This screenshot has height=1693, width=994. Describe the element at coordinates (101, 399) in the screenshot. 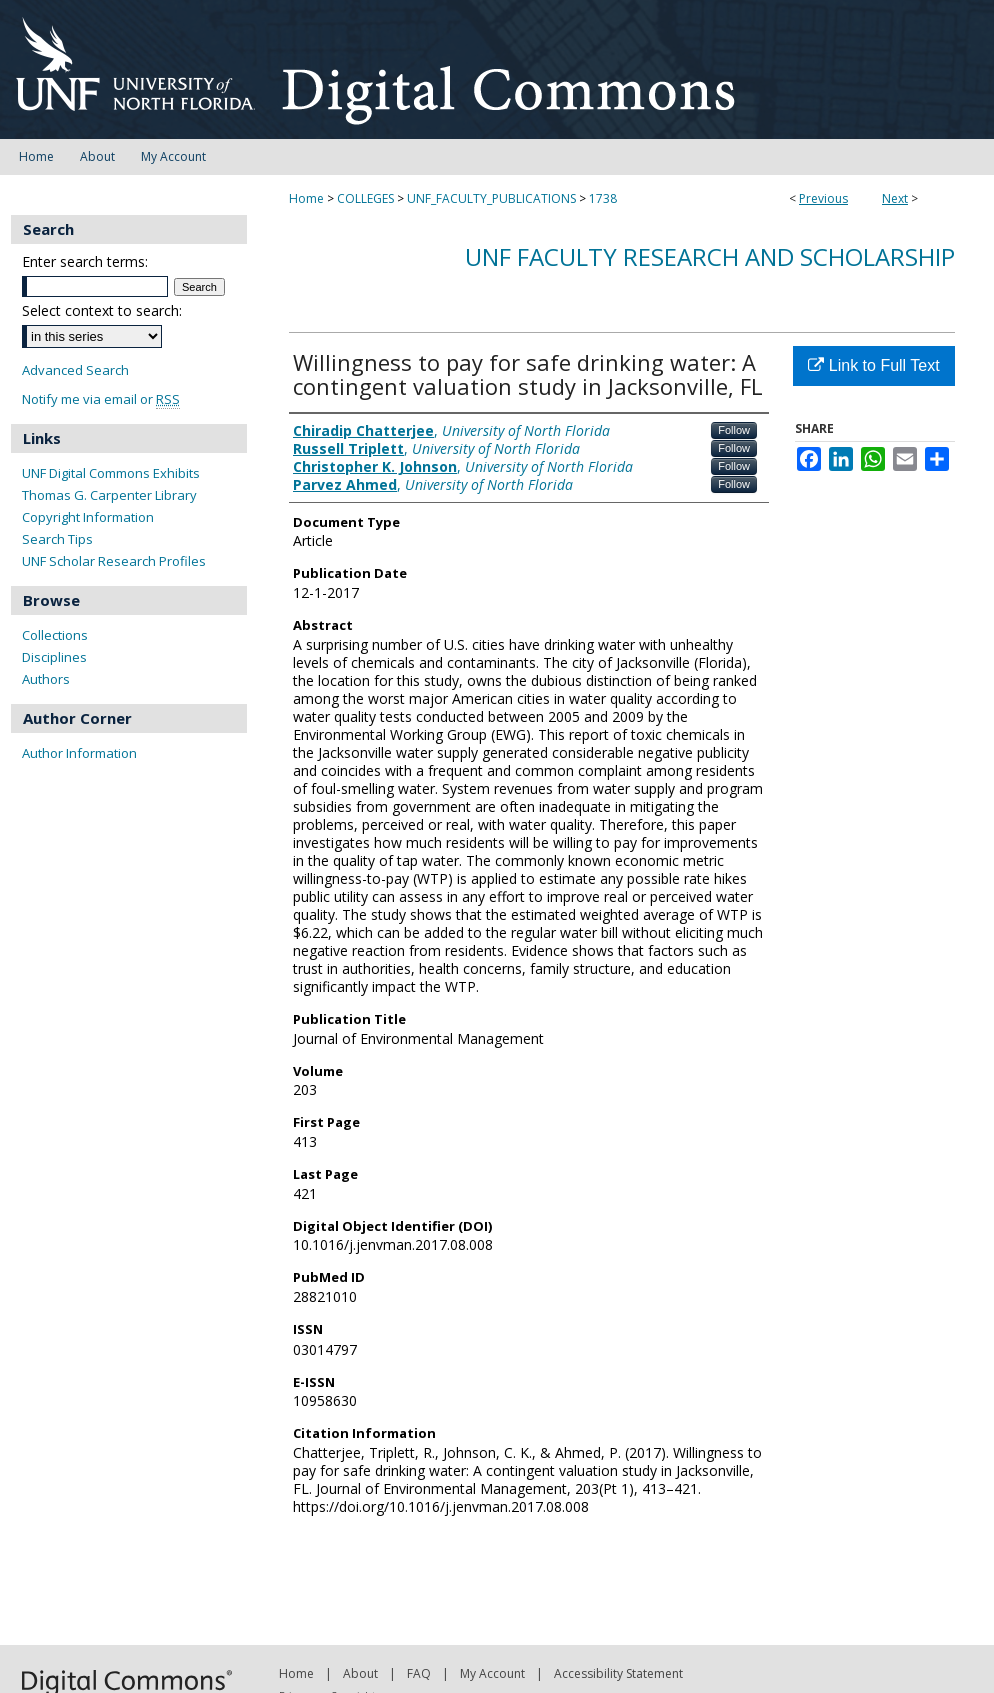

I see `Notify me via email or` at that location.